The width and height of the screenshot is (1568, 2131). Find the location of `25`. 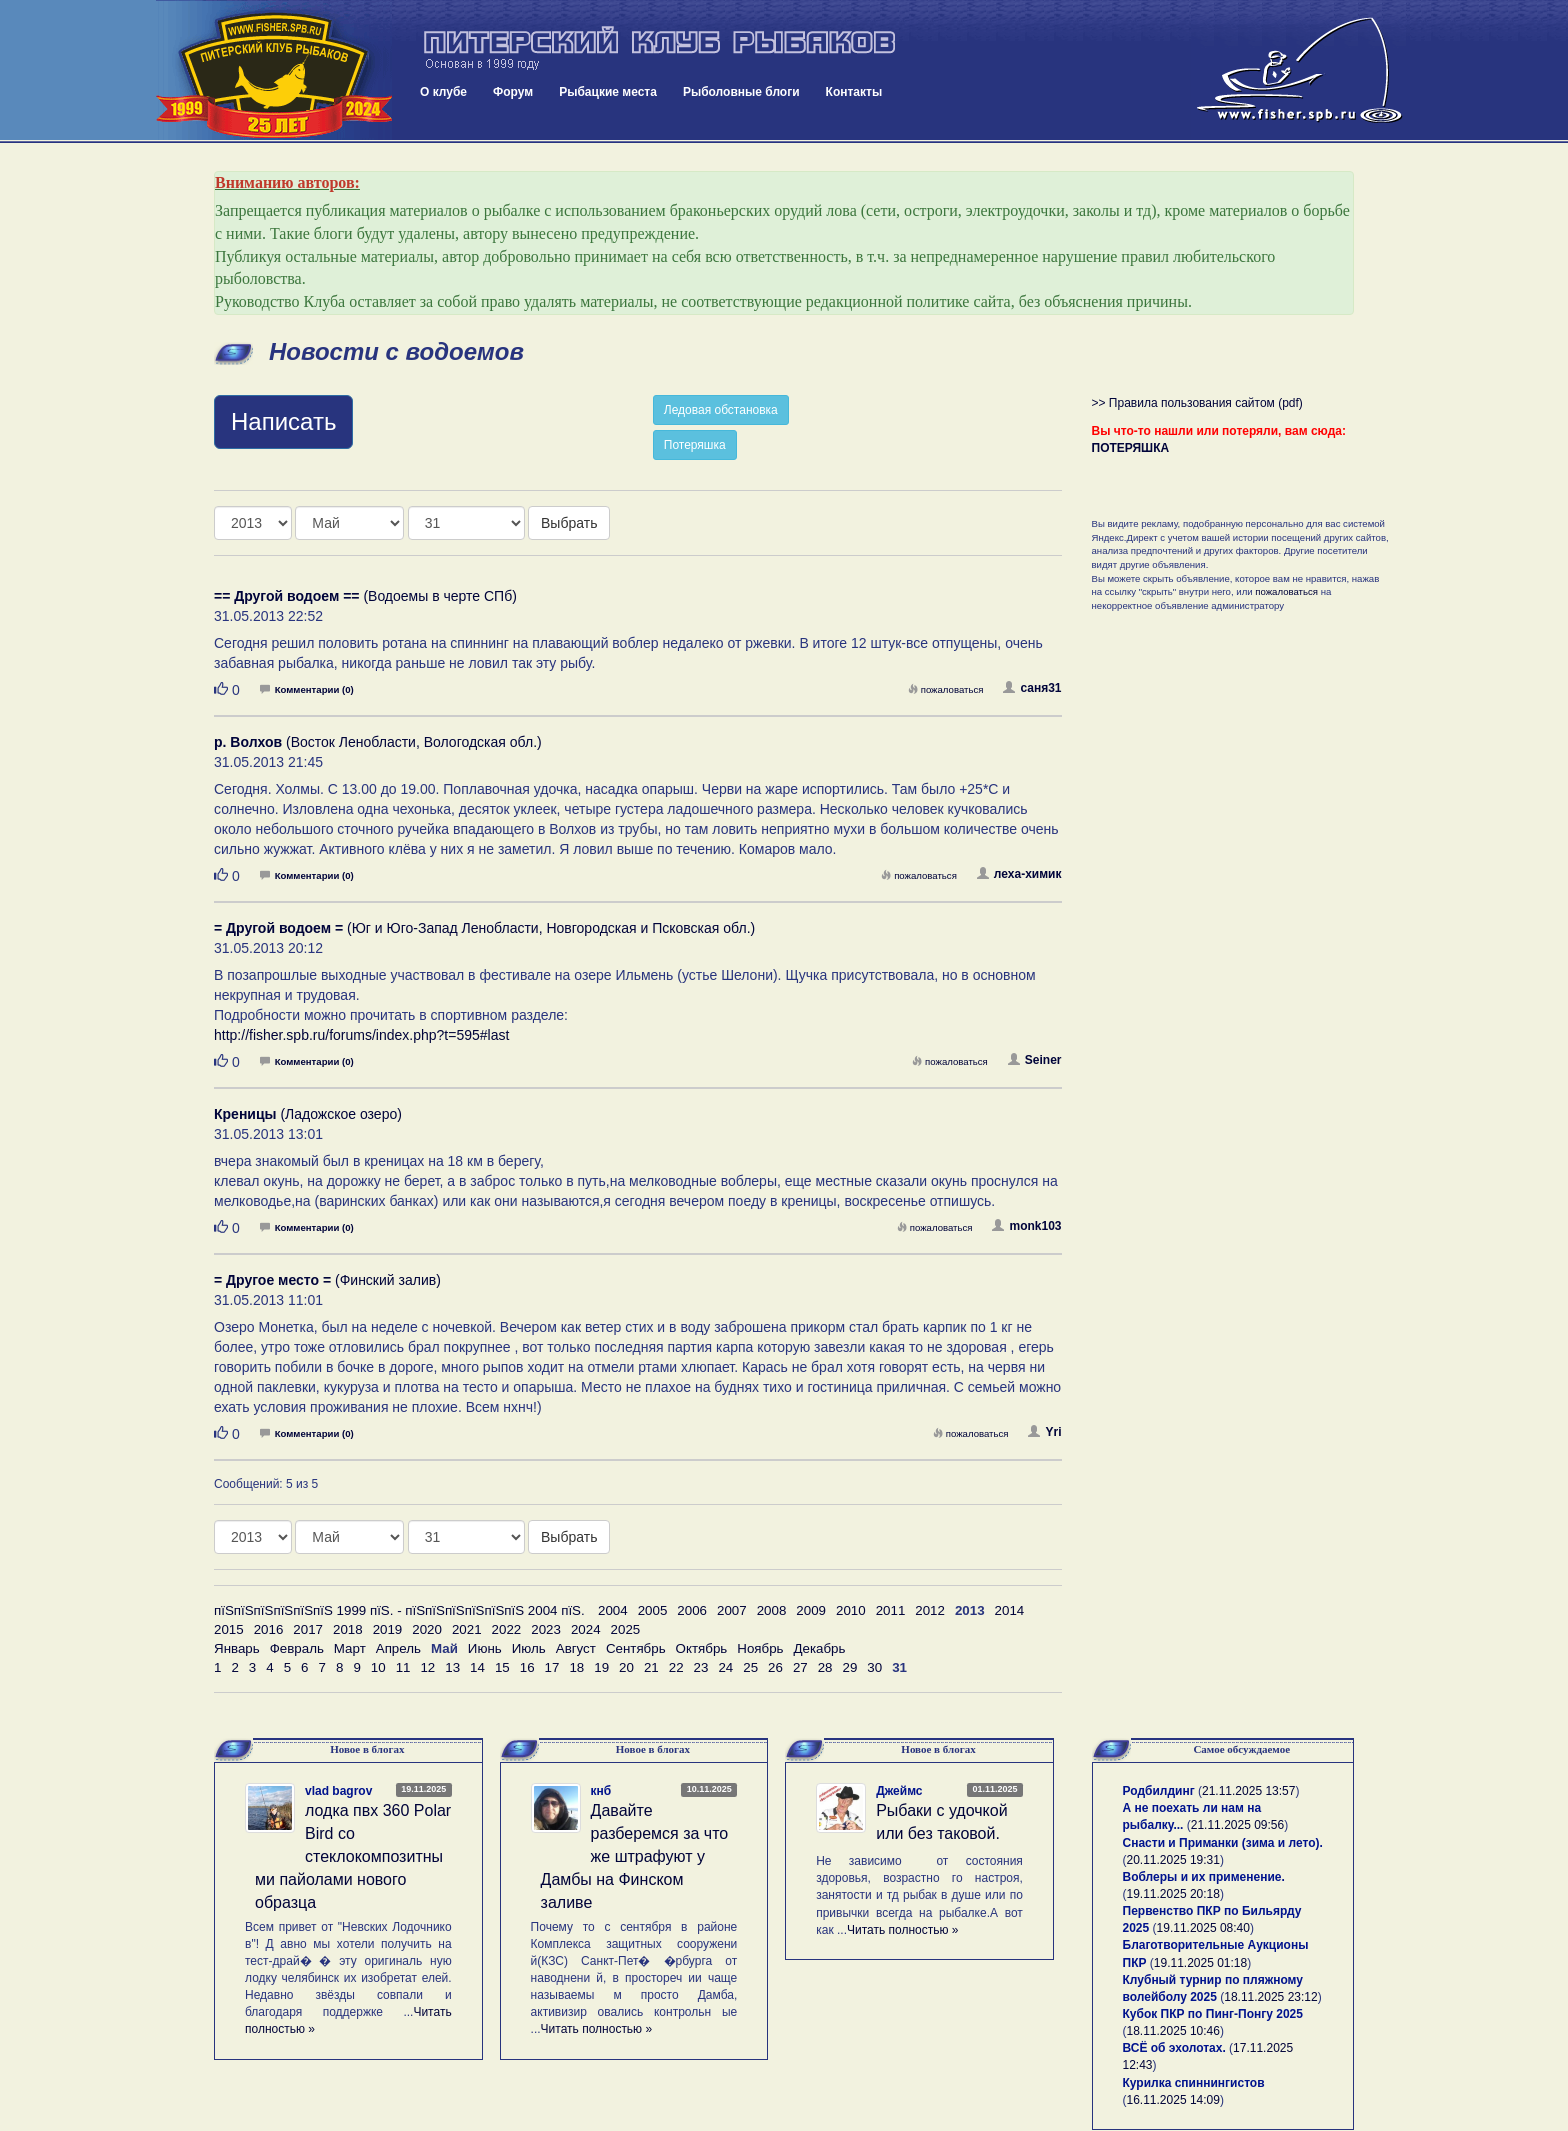

25 is located at coordinates (750, 1667).